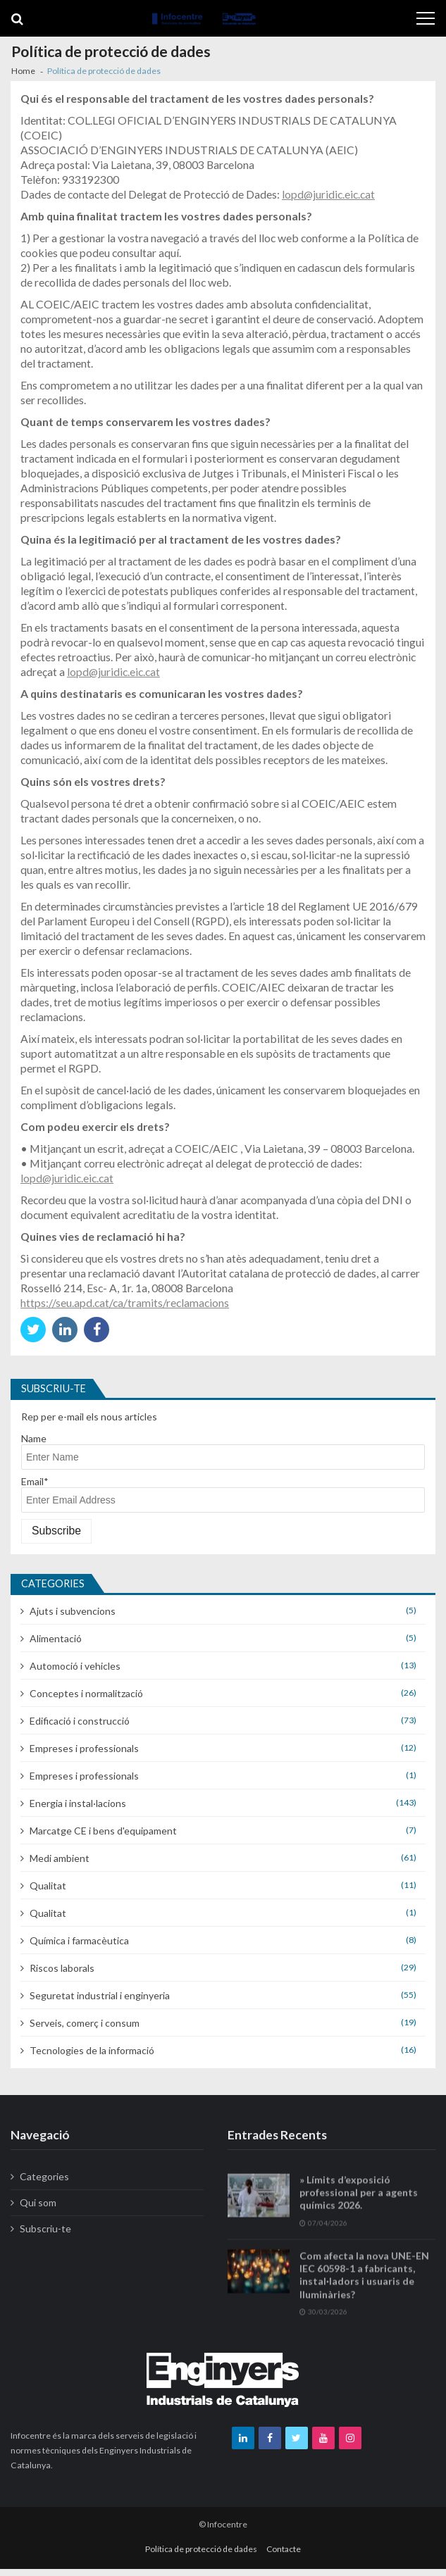 This screenshot has height=2576, width=446. What do you see at coordinates (75, 1666) in the screenshot?
I see `Automoció i vehicles` at bounding box center [75, 1666].